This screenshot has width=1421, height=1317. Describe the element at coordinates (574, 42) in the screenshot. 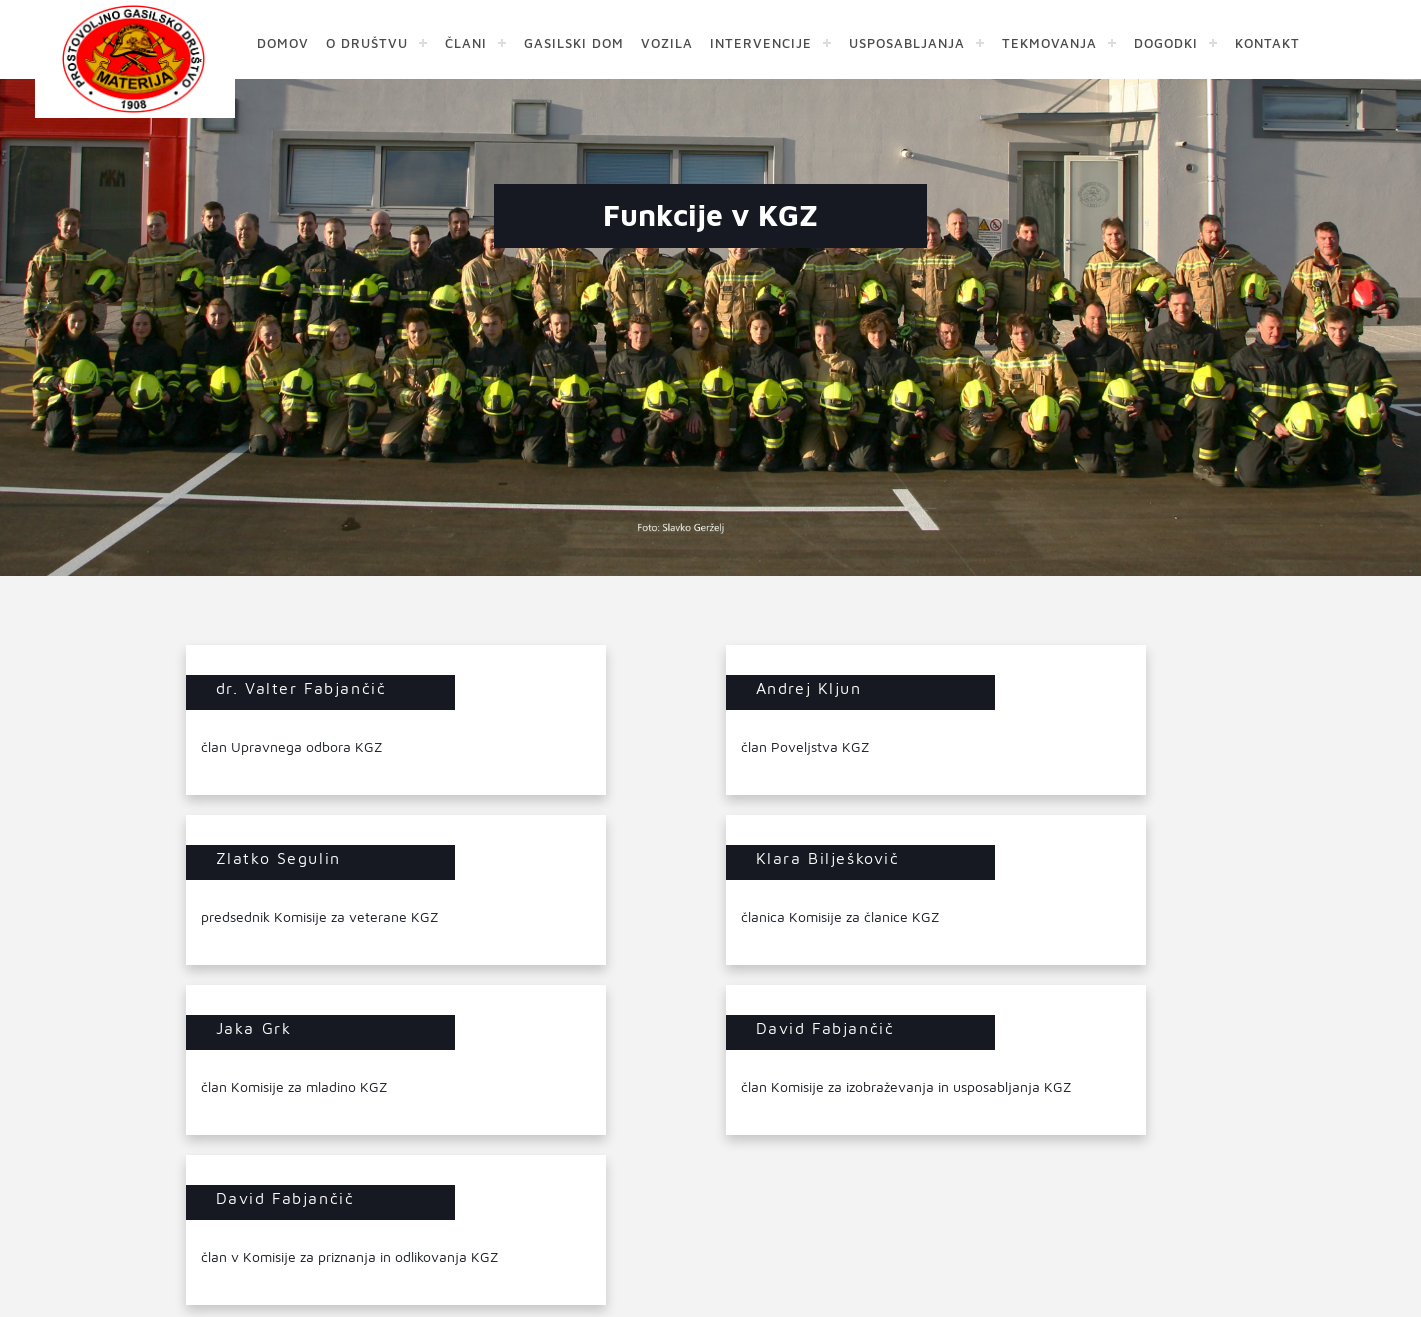

I see `GASILSKI DOM` at that location.